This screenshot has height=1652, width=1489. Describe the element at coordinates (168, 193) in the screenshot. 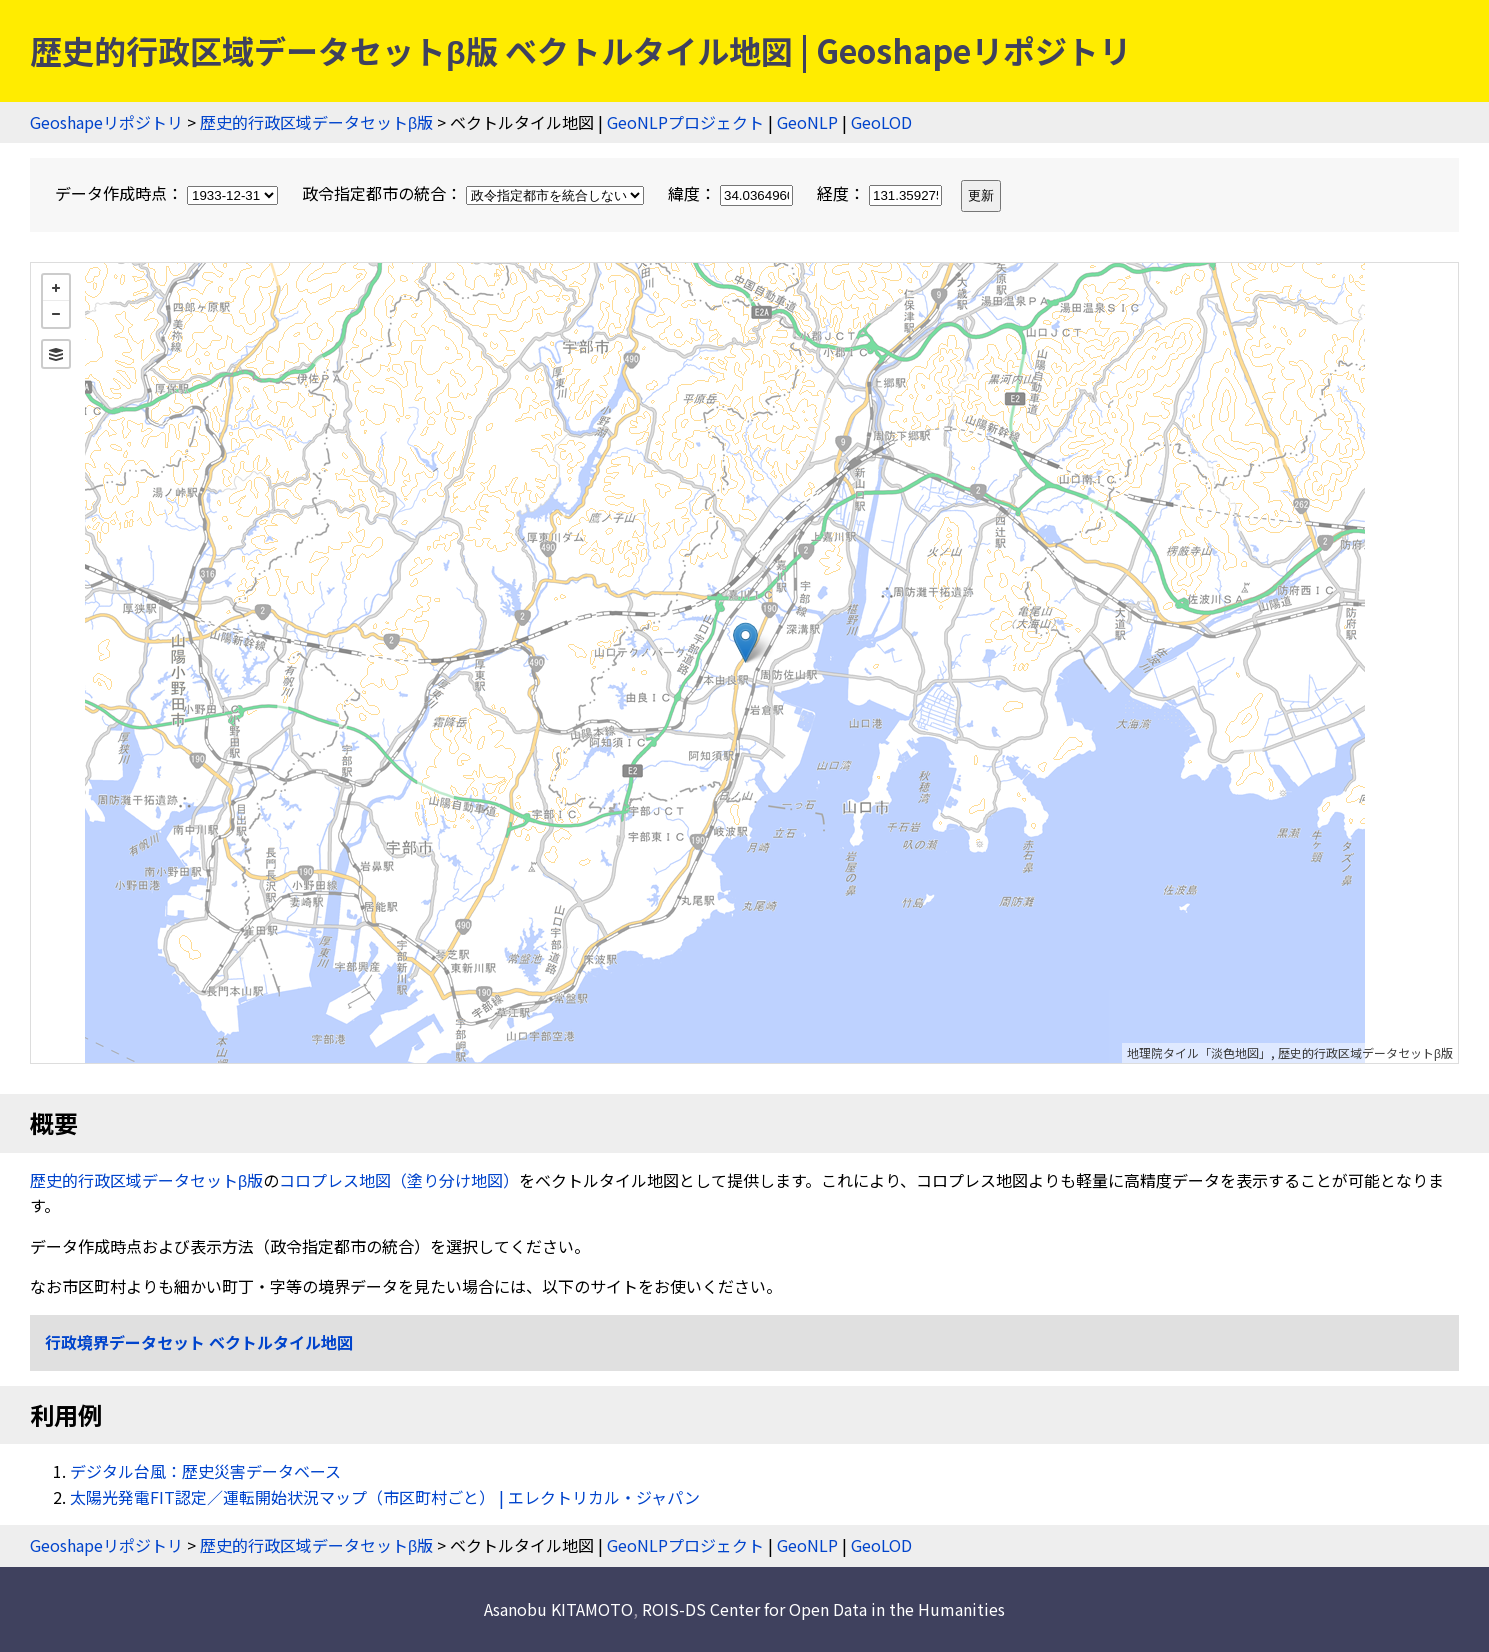

I see `データ作成時点：` at that location.